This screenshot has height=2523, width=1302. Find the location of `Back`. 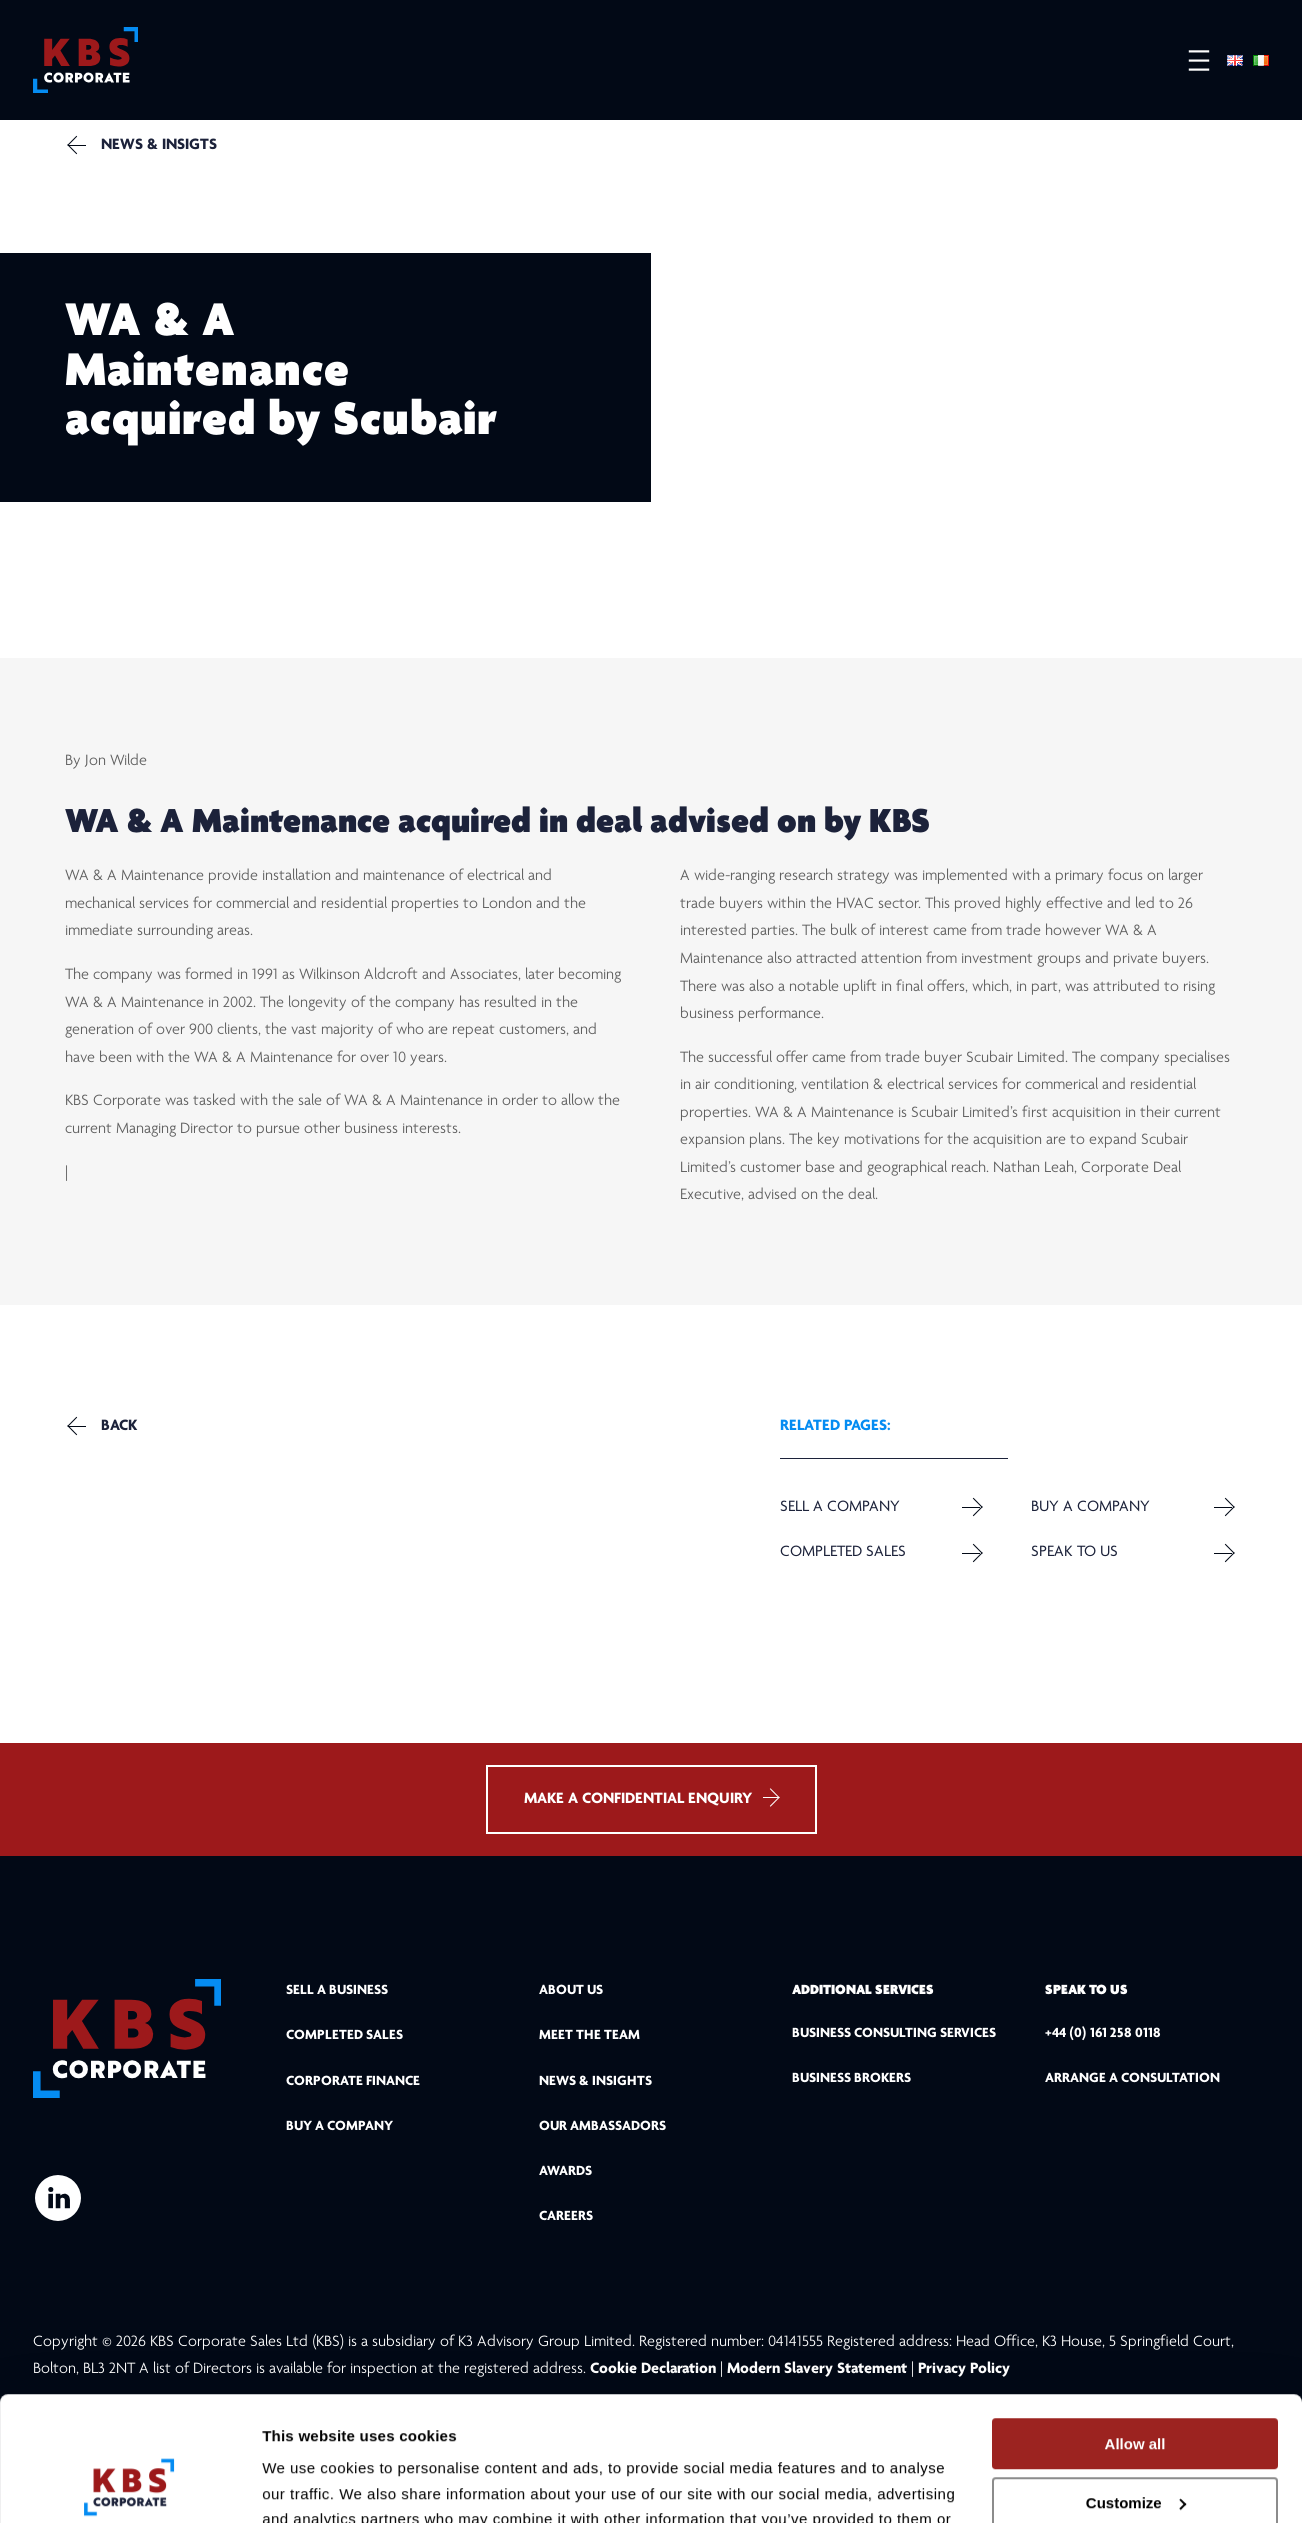

Back is located at coordinates (119, 1426).